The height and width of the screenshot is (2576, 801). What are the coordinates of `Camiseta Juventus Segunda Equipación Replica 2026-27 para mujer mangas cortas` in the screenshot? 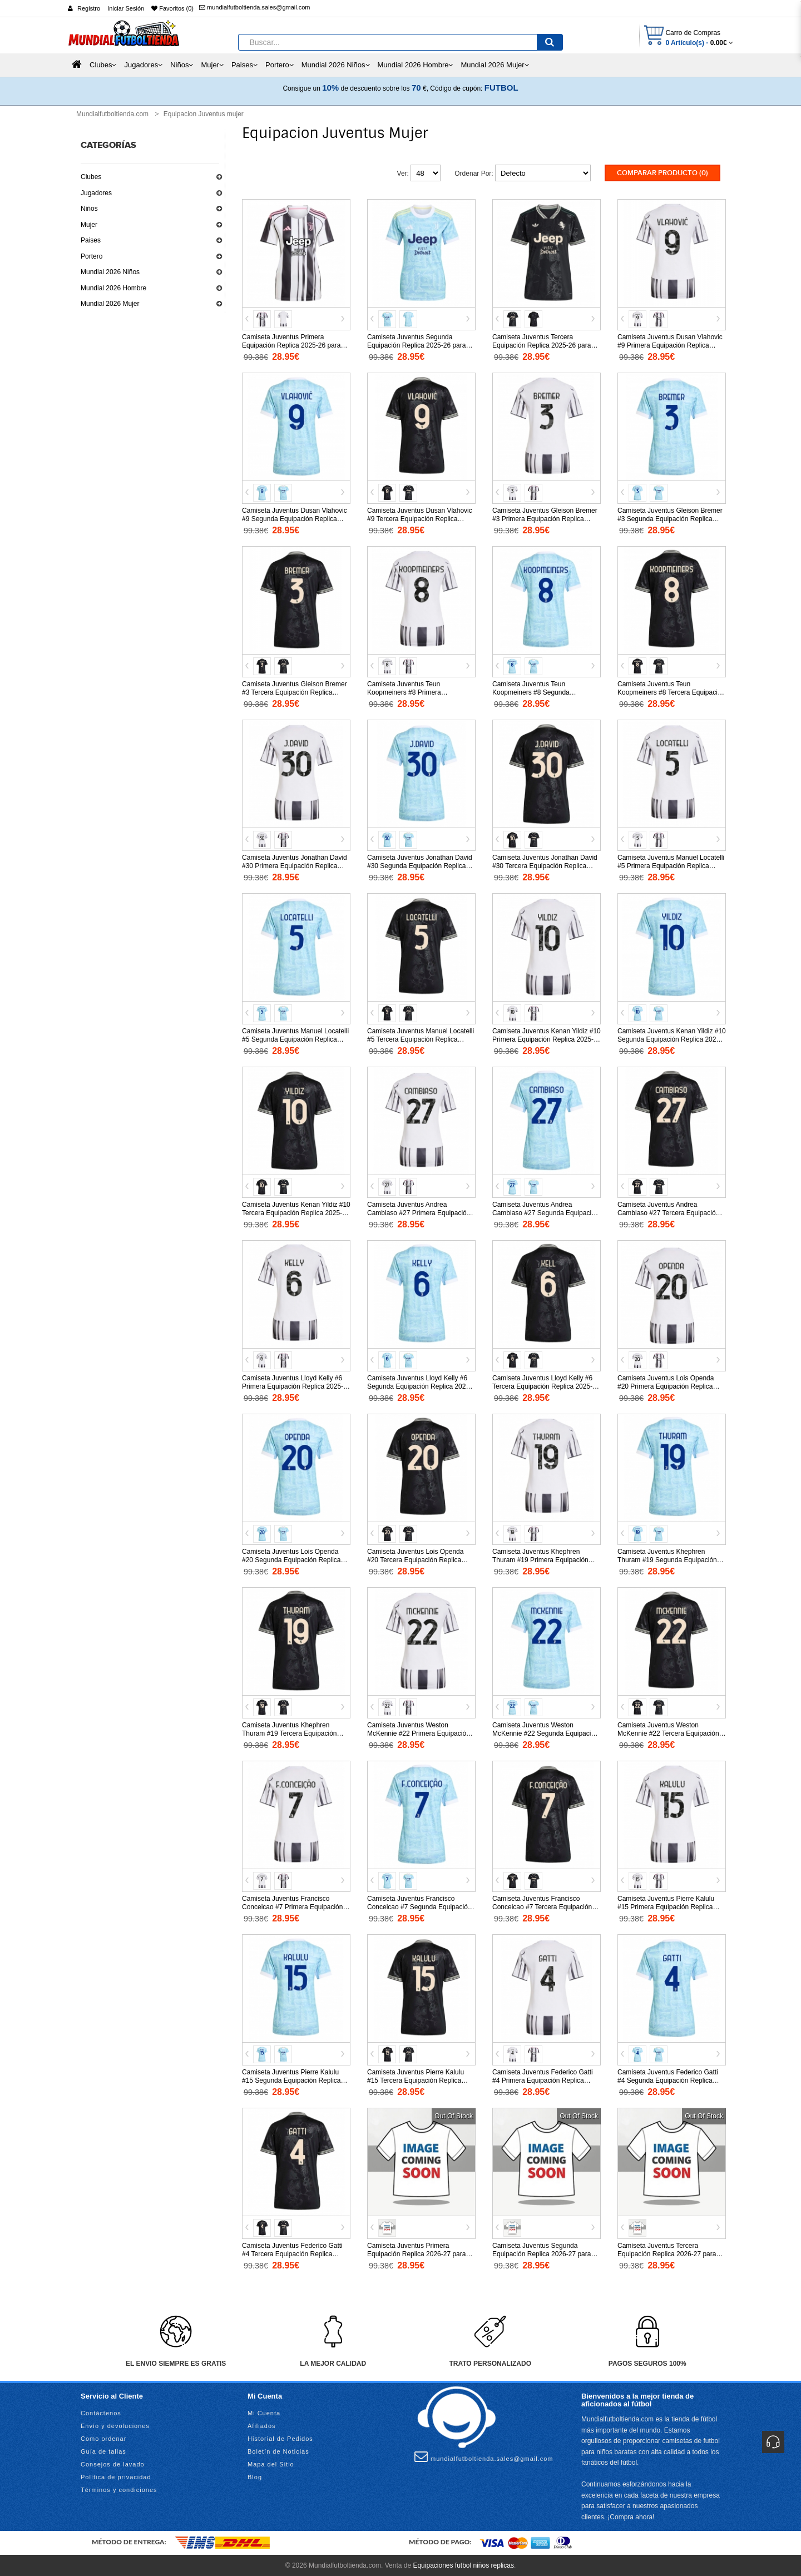 It's located at (541, 2253).